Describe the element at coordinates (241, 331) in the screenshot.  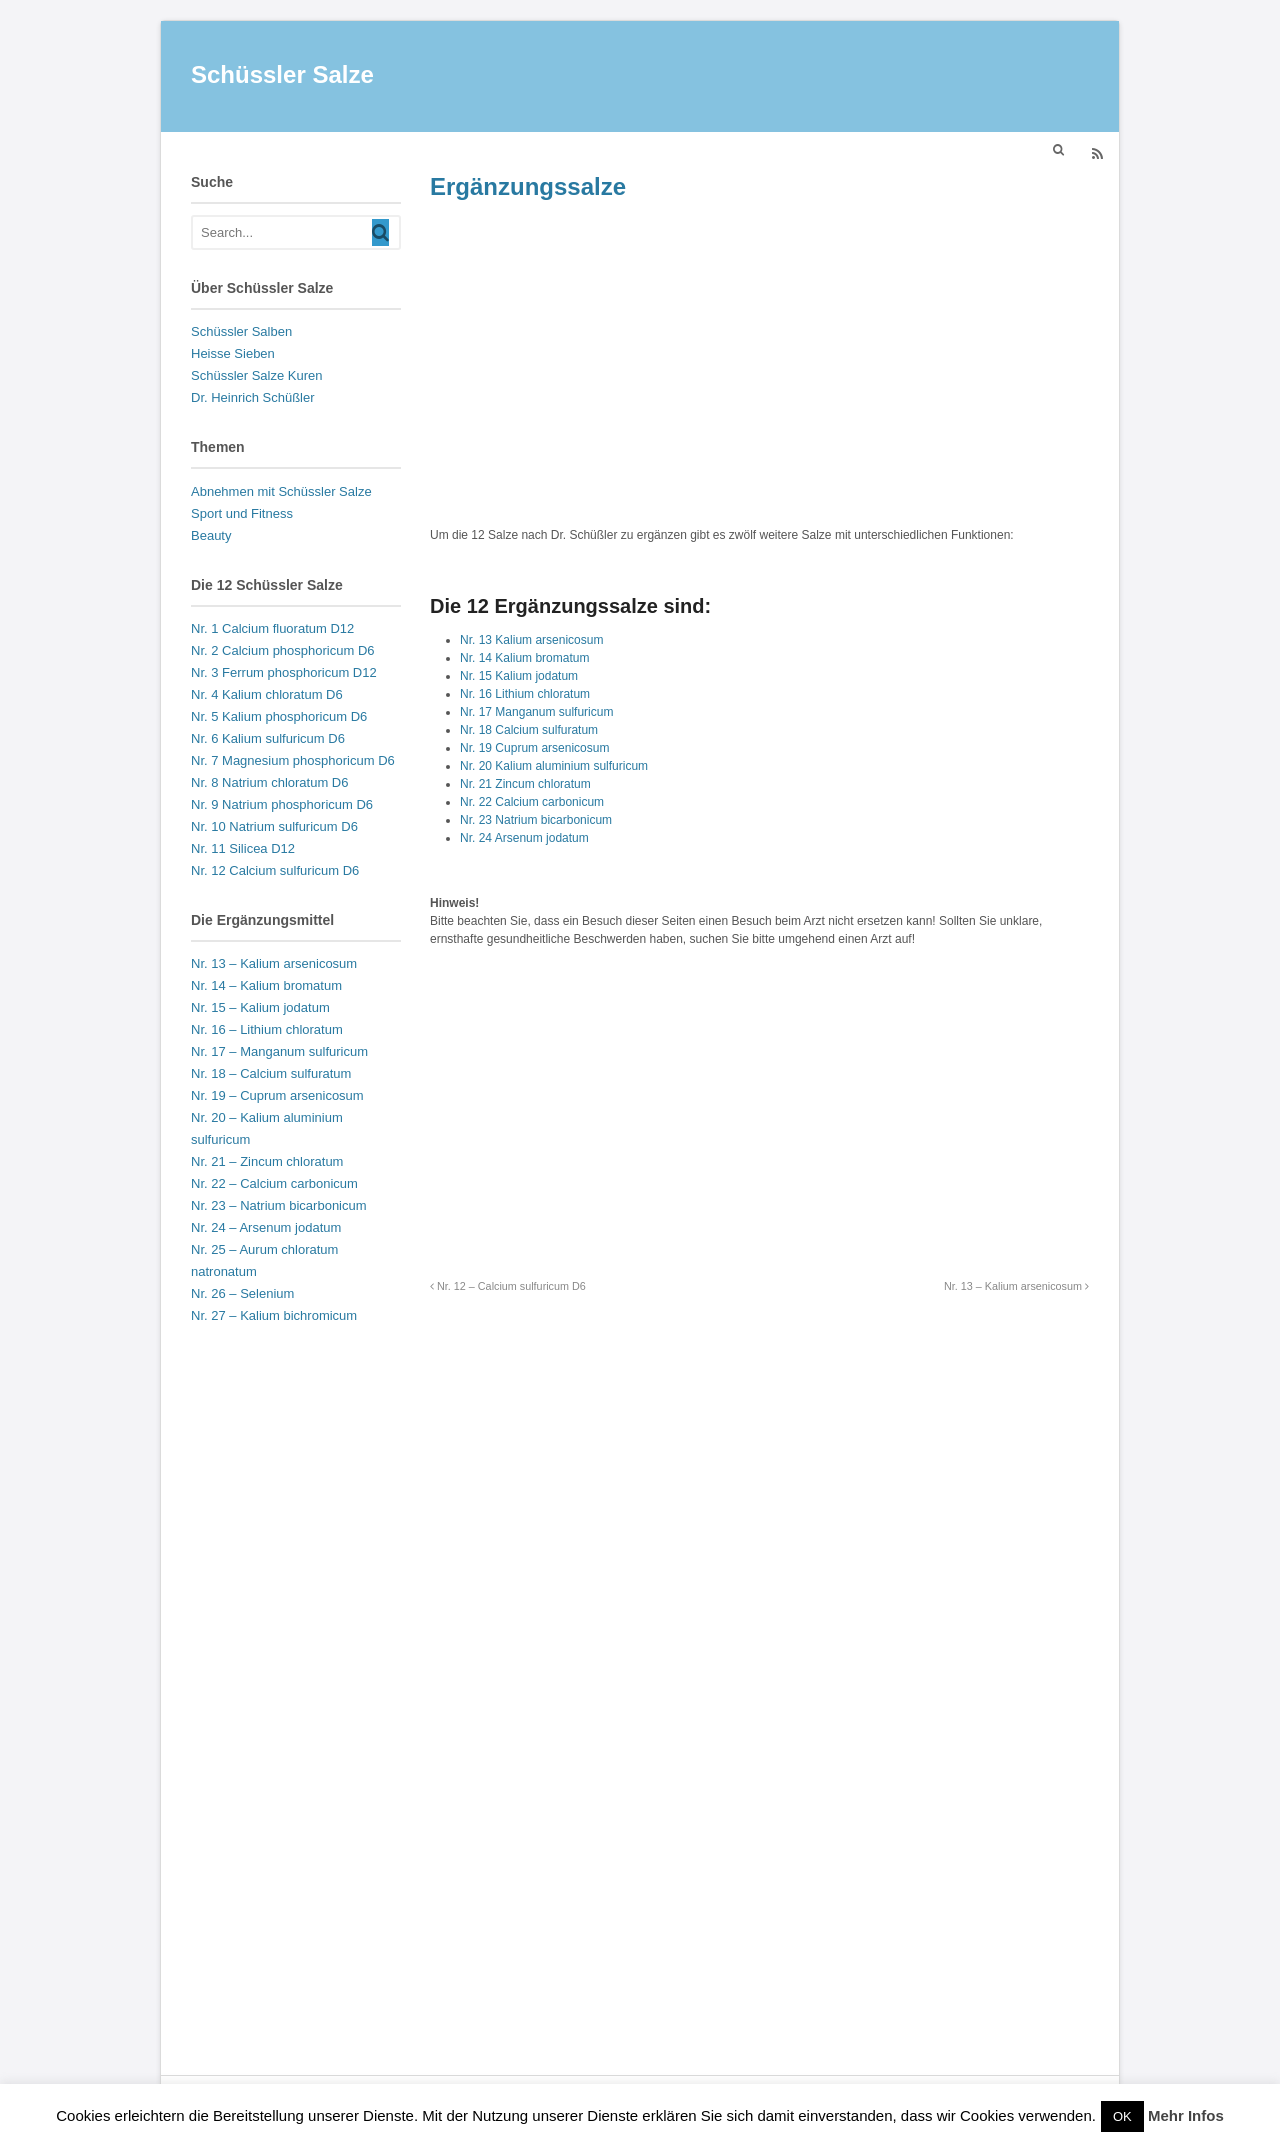
I see `Schüssler Salben` at that location.